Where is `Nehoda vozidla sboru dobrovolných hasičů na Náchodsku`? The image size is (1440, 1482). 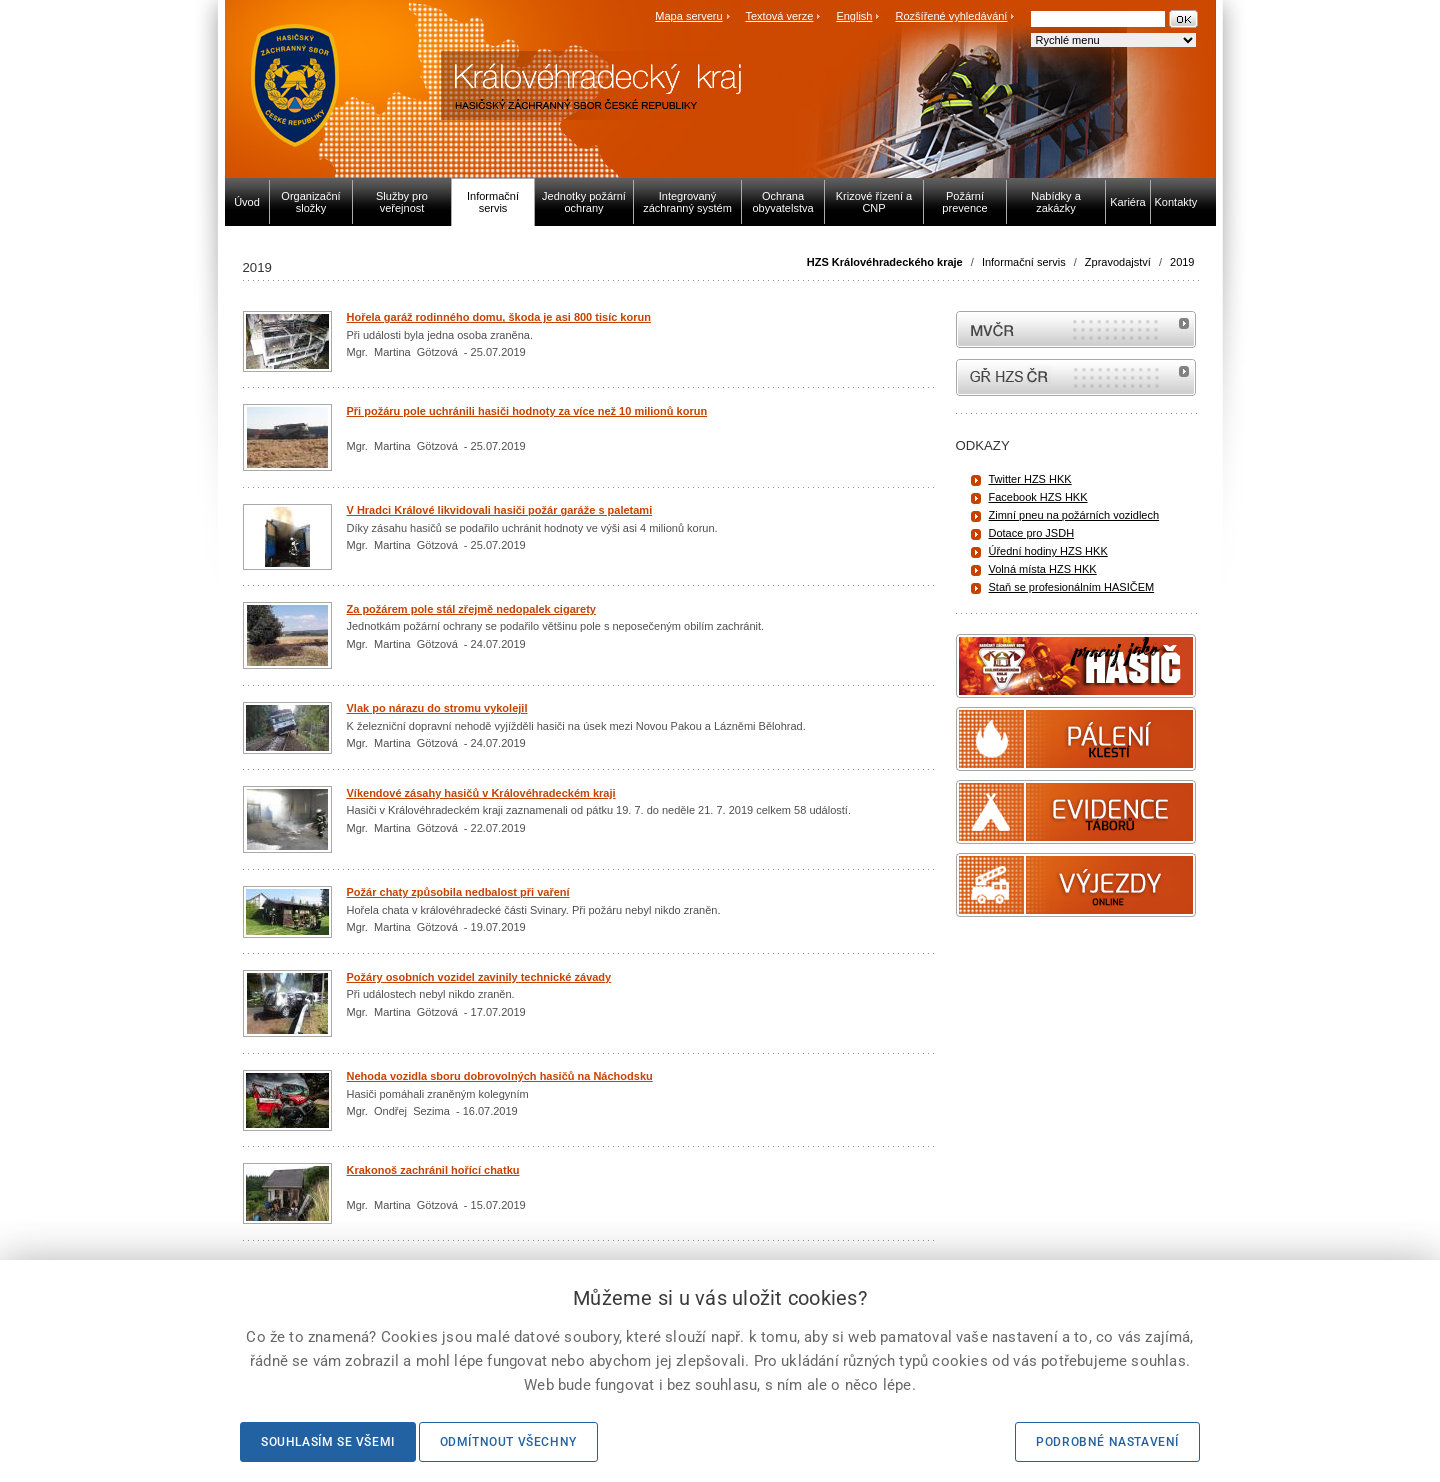 Nehoda vozidla sboru dobrovolných hasičů na Náchodsku is located at coordinates (500, 1076).